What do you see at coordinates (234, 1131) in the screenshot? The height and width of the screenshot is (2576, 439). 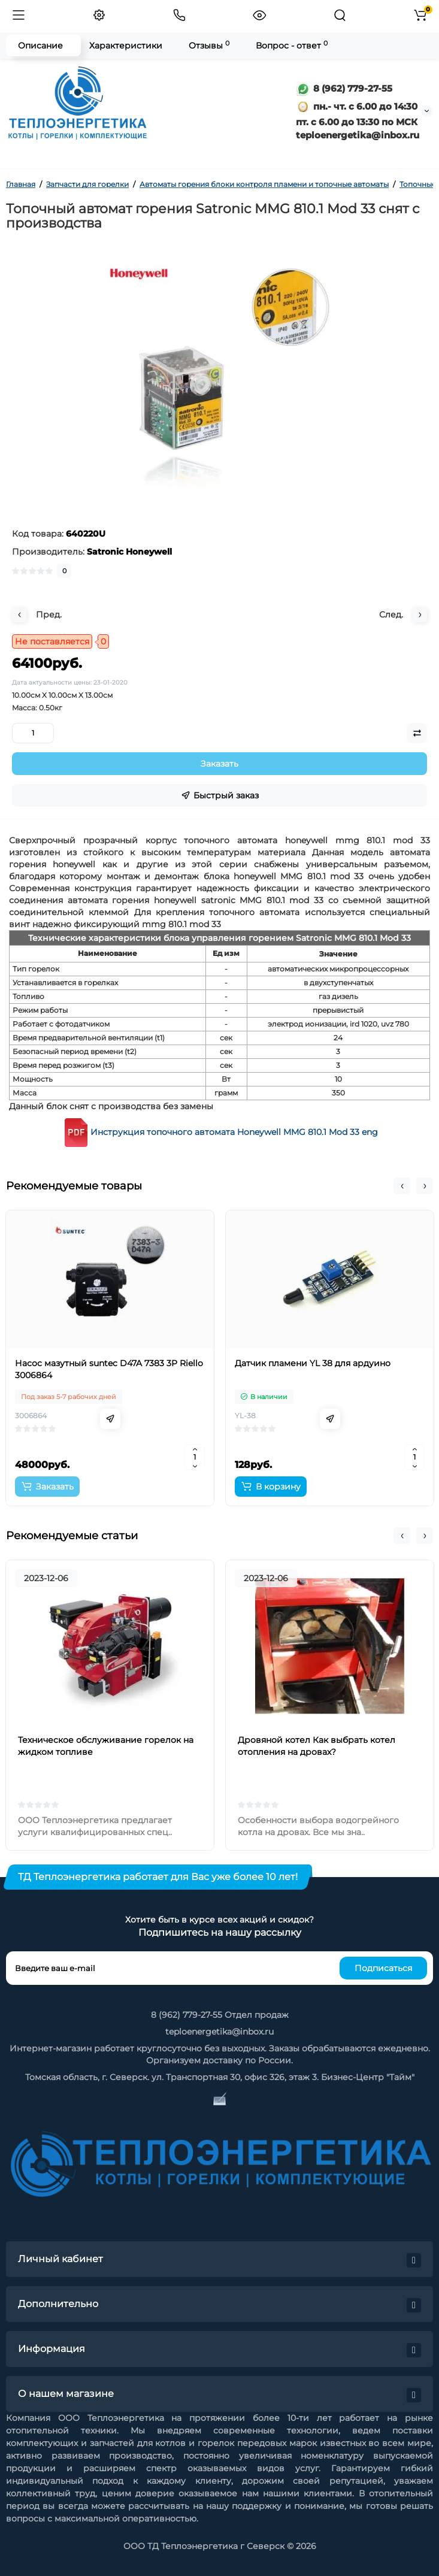 I see `Инструкция топочного автомата Honeywell MMG 810.1 Mod 33 eng` at bounding box center [234, 1131].